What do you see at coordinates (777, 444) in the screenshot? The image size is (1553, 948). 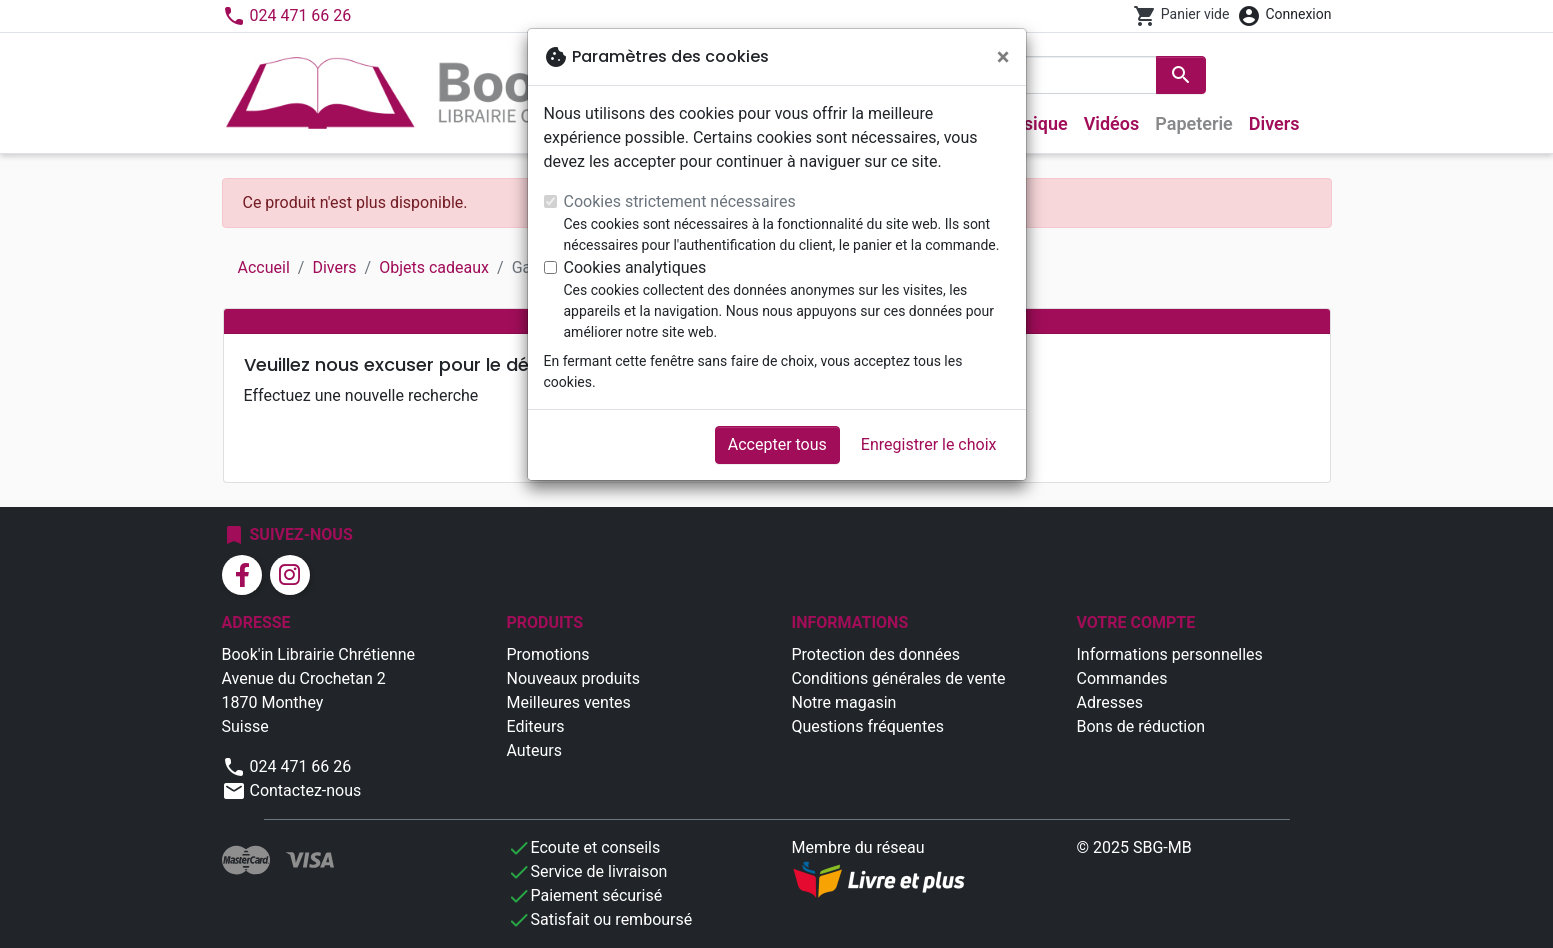 I see `Accepter tous` at bounding box center [777, 444].